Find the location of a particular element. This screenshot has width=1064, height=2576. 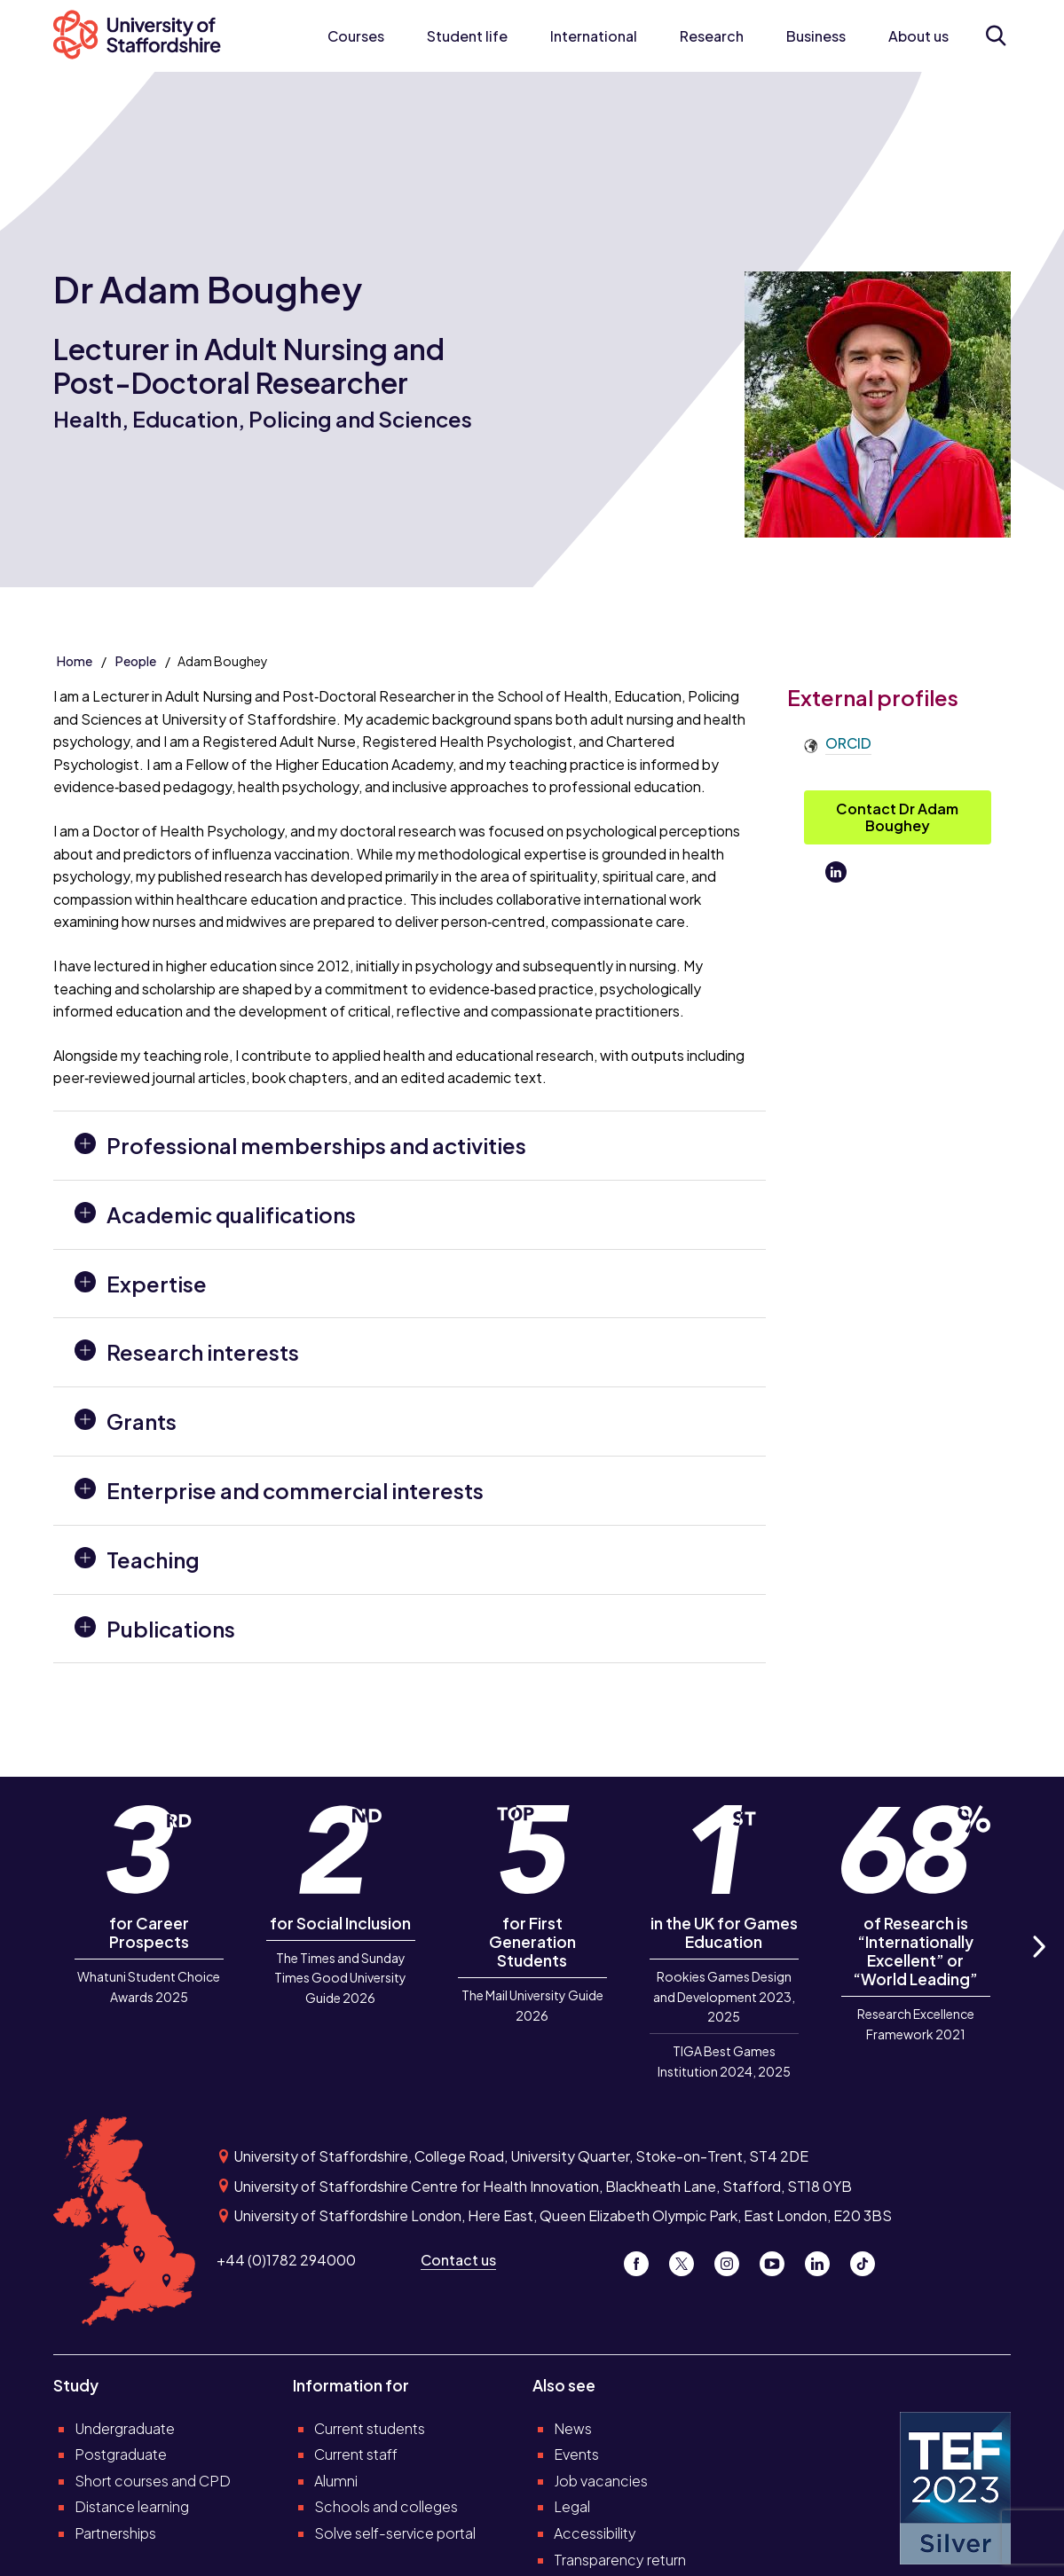

International is located at coordinates (593, 36).